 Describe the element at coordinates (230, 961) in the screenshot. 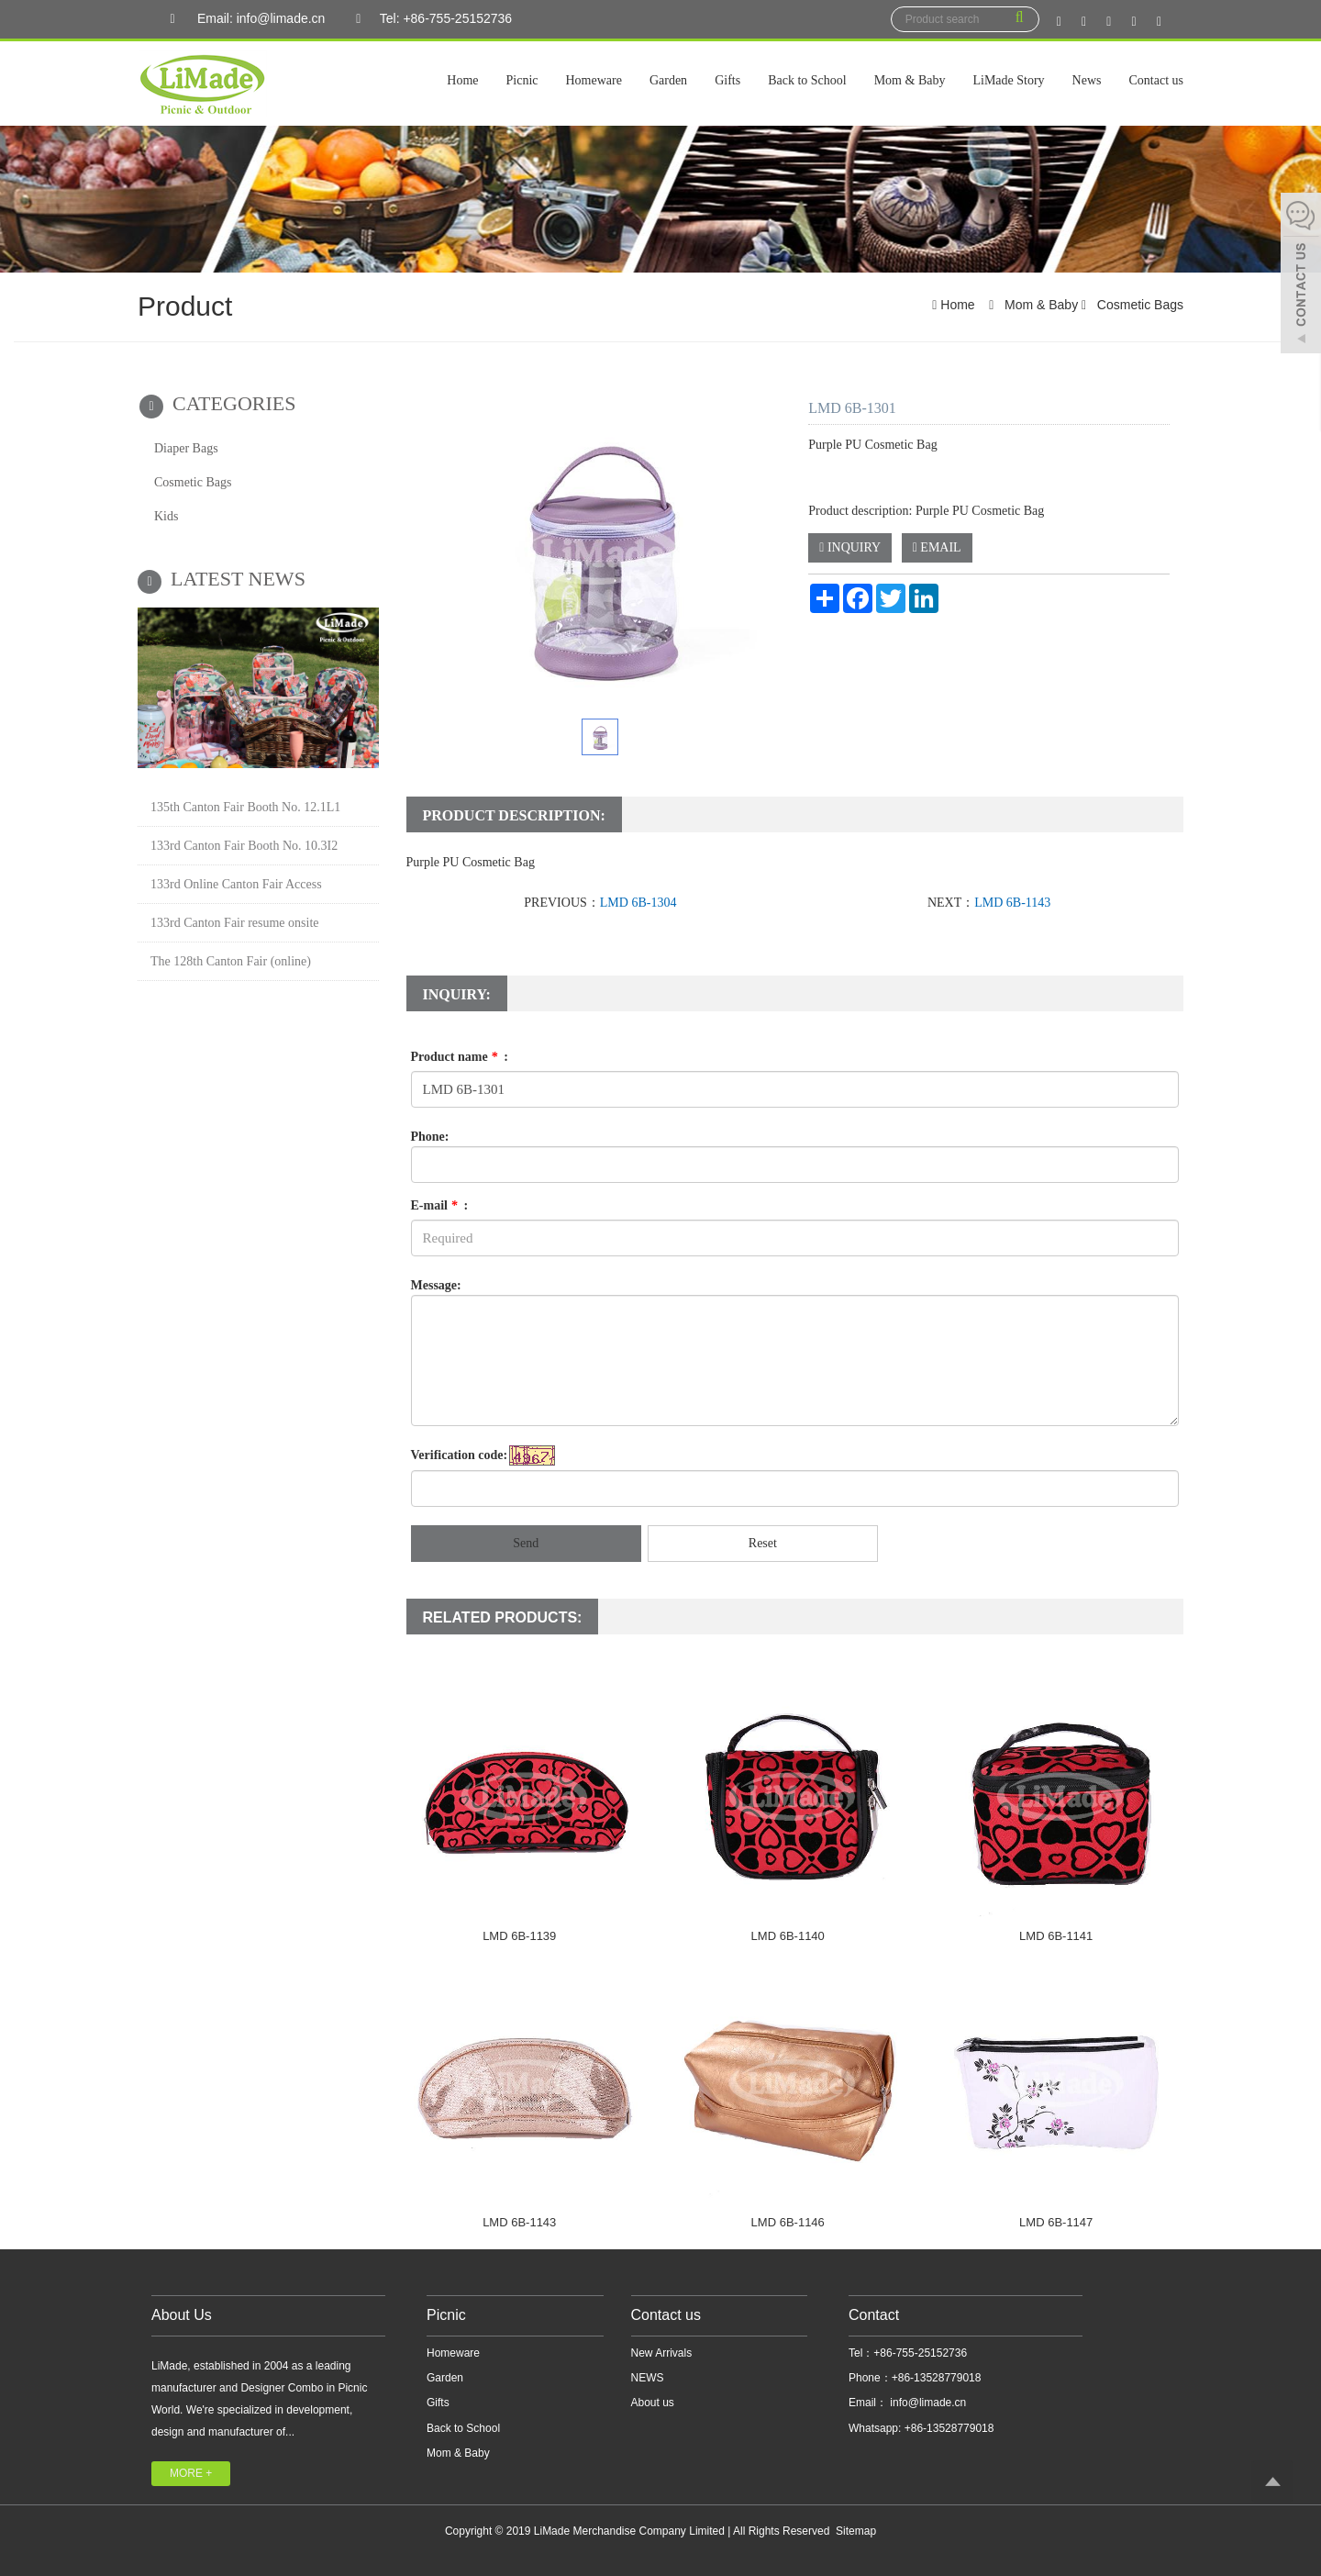

I see `The 128th Canton Fair (online)` at that location.